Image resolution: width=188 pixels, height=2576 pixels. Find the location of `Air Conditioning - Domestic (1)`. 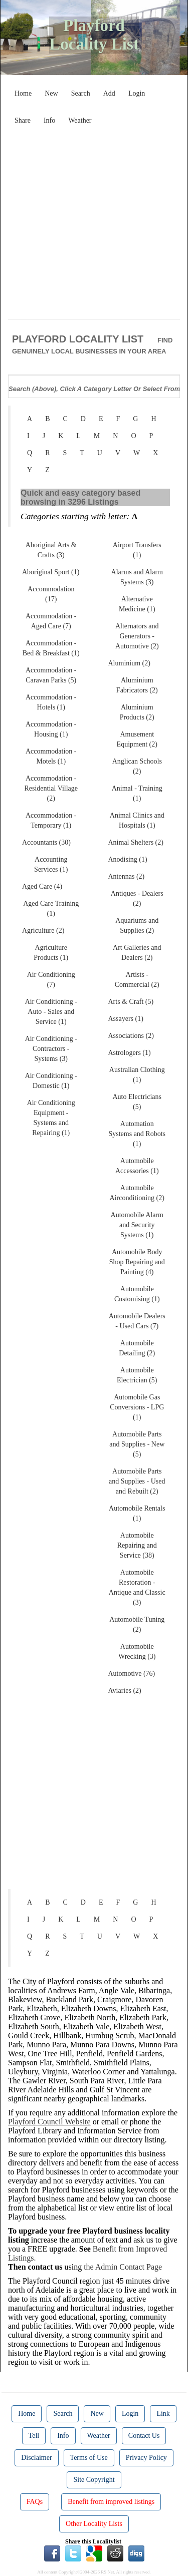

Air Conditioning - Domestic (1) is located at coordinates (51, 1080).